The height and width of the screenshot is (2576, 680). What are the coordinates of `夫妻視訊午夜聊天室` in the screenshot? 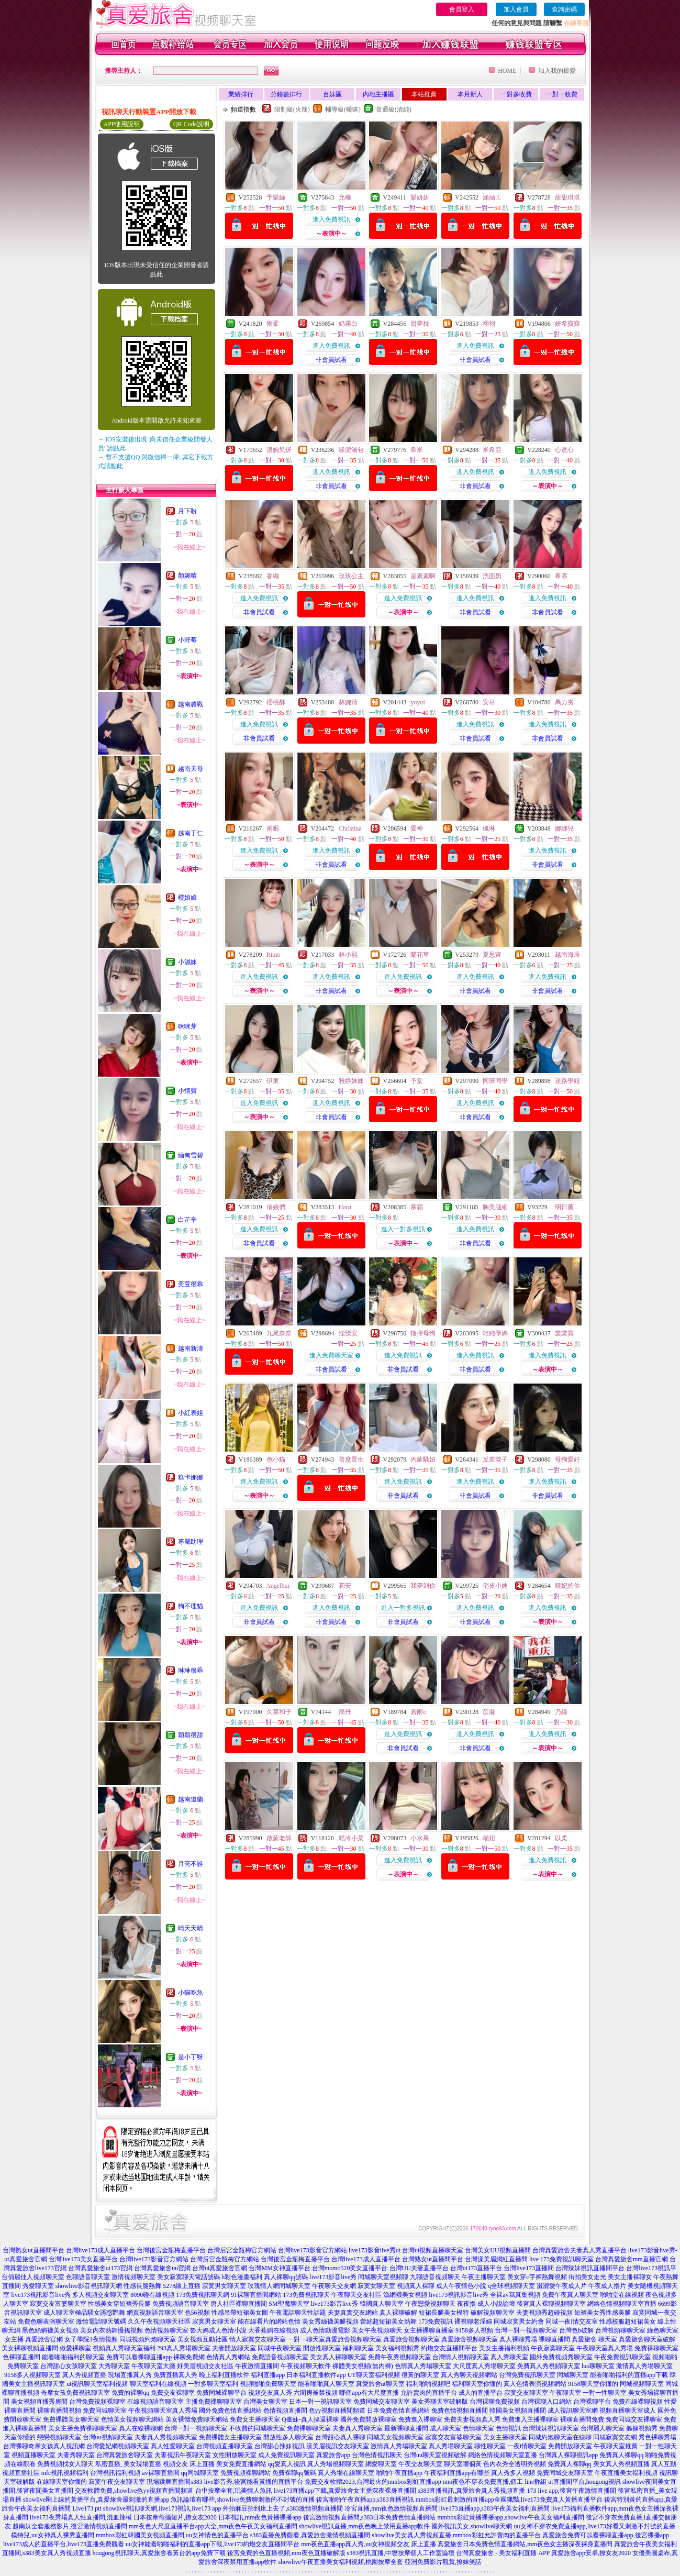 It's located at (182, 2455).